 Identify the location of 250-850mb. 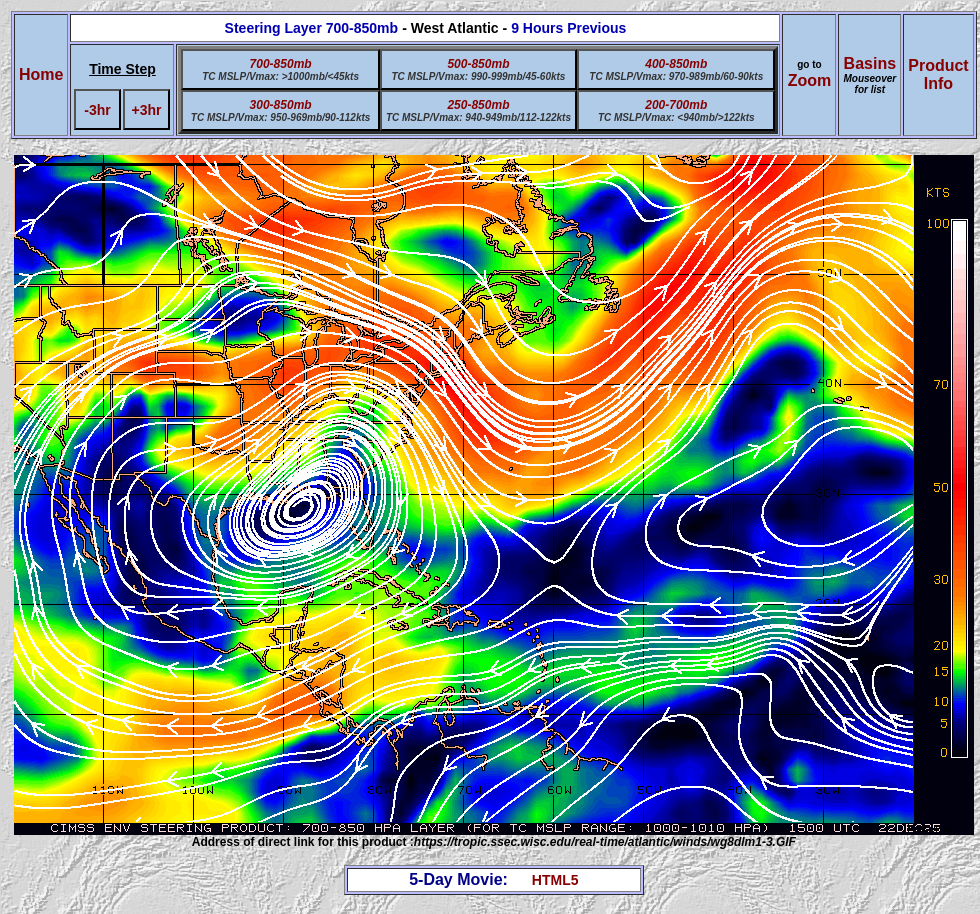
(478, 105).